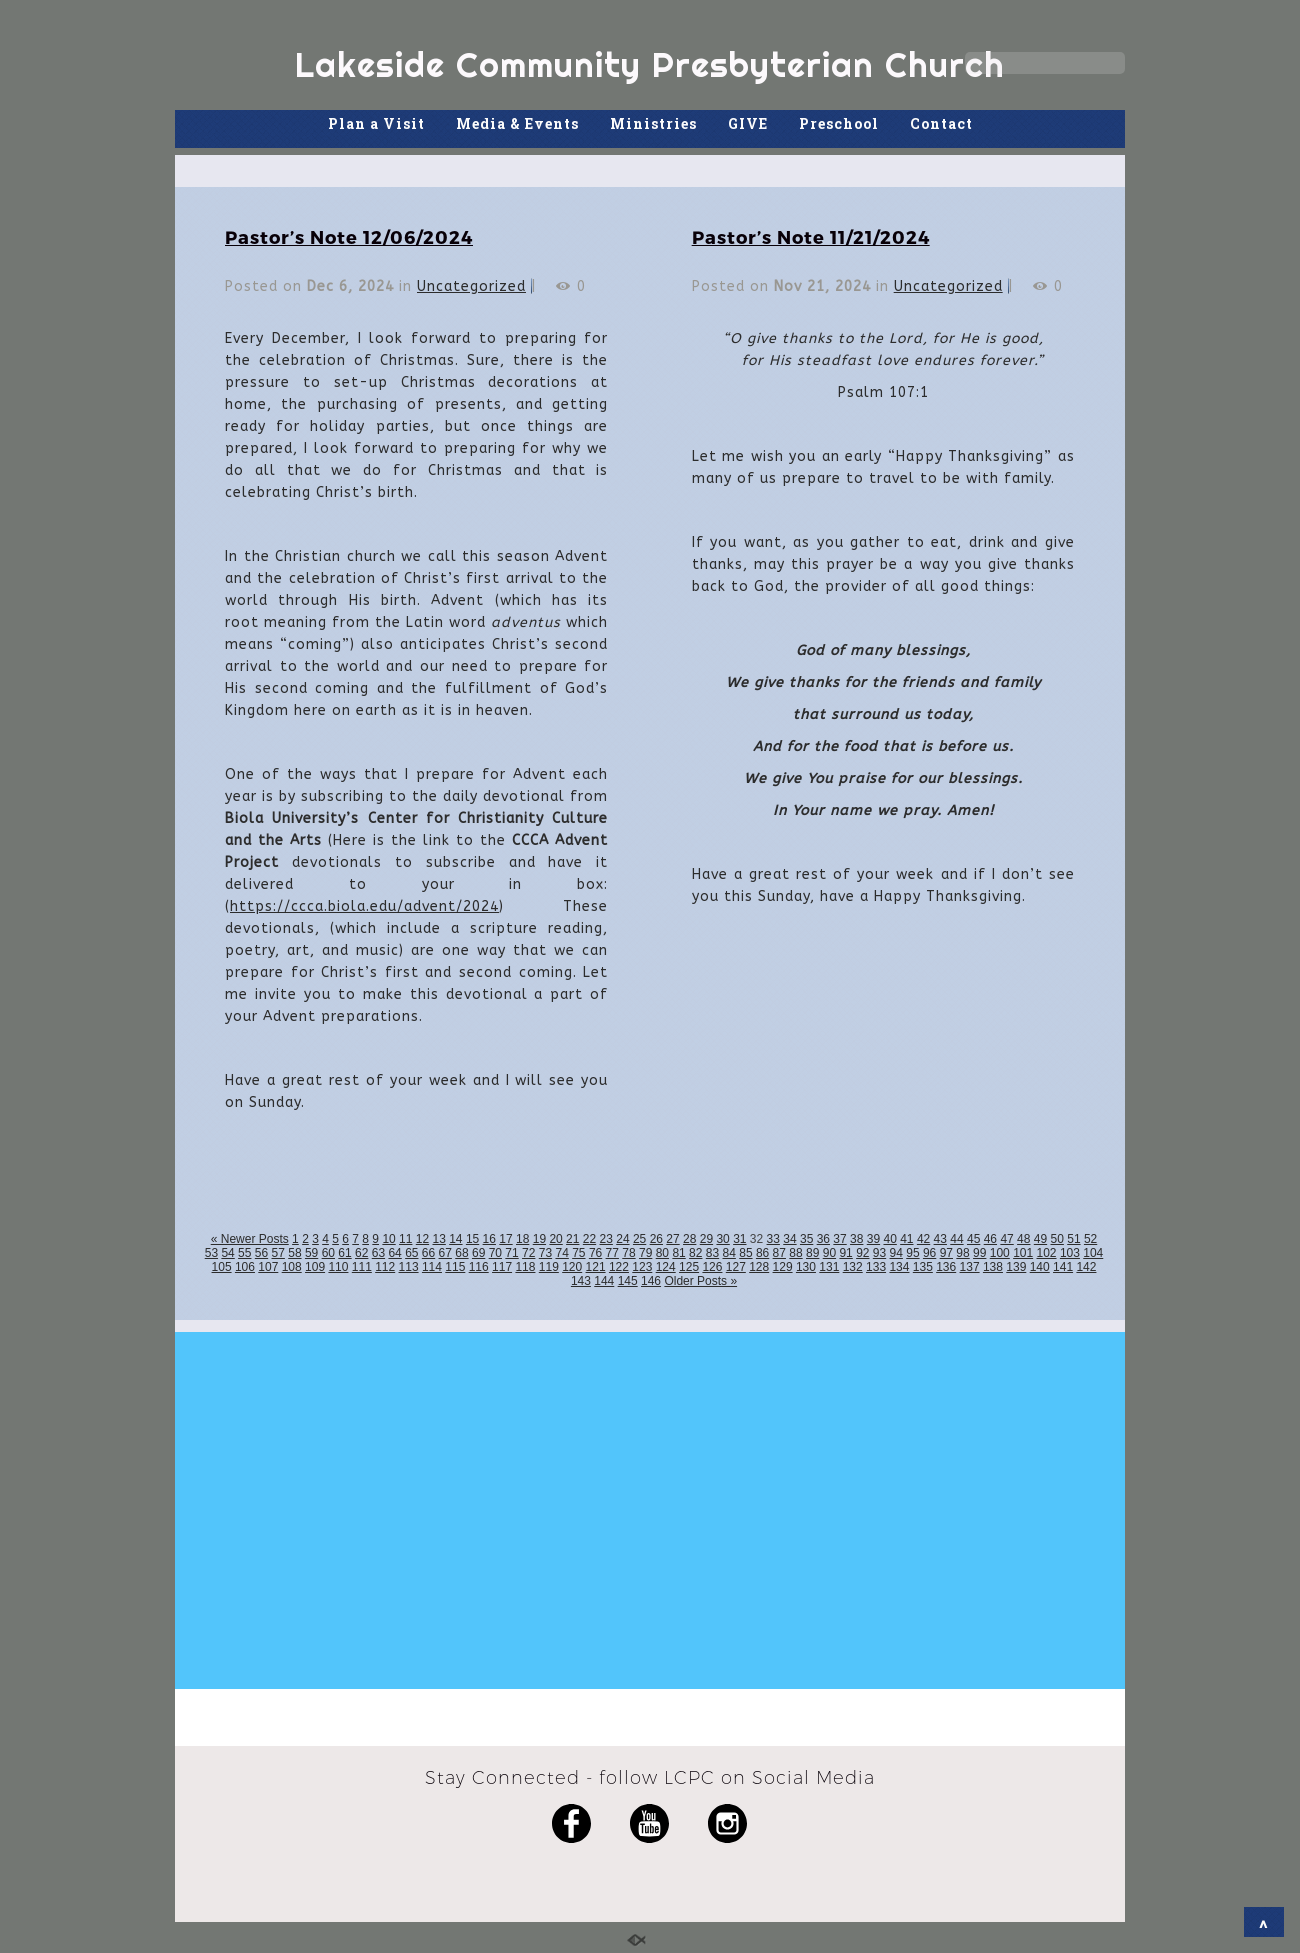 Image resolution: width=1300 pixels, height=1953 pixels. Describe the element at coordinates (364, 906) in the screenshot. I see `https://ccca.biola.edu/advent/2024` at that location.